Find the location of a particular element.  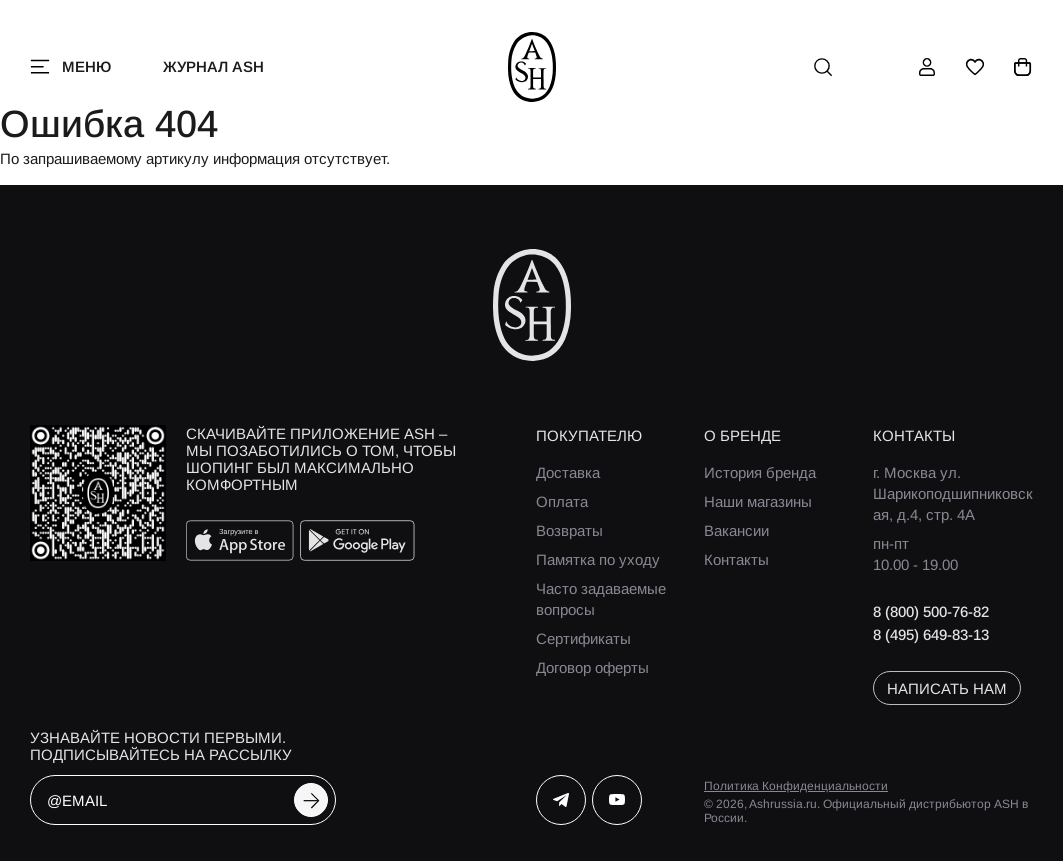

[избранное] is located at coordinates (975, 67).